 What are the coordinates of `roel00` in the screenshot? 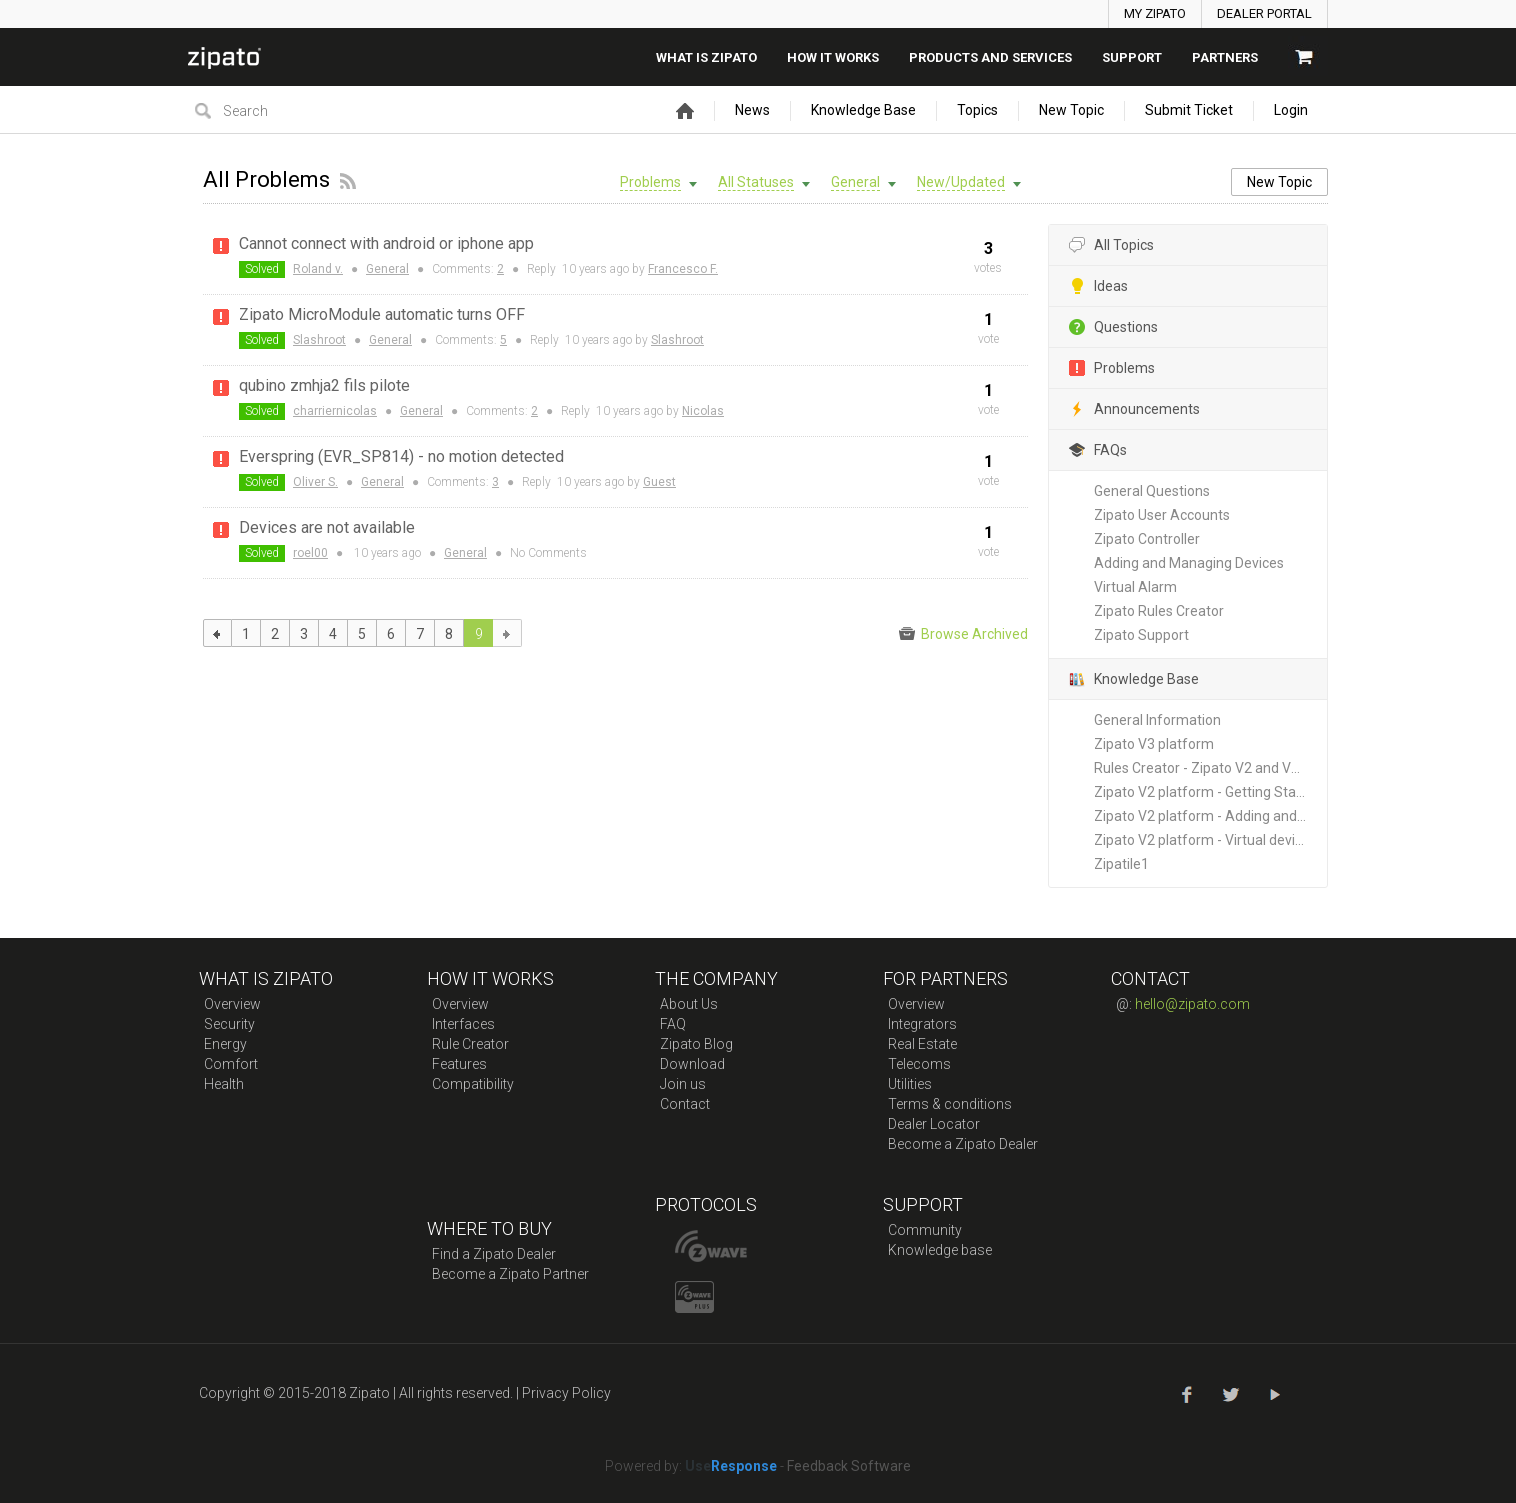 It's located at (310, 553).